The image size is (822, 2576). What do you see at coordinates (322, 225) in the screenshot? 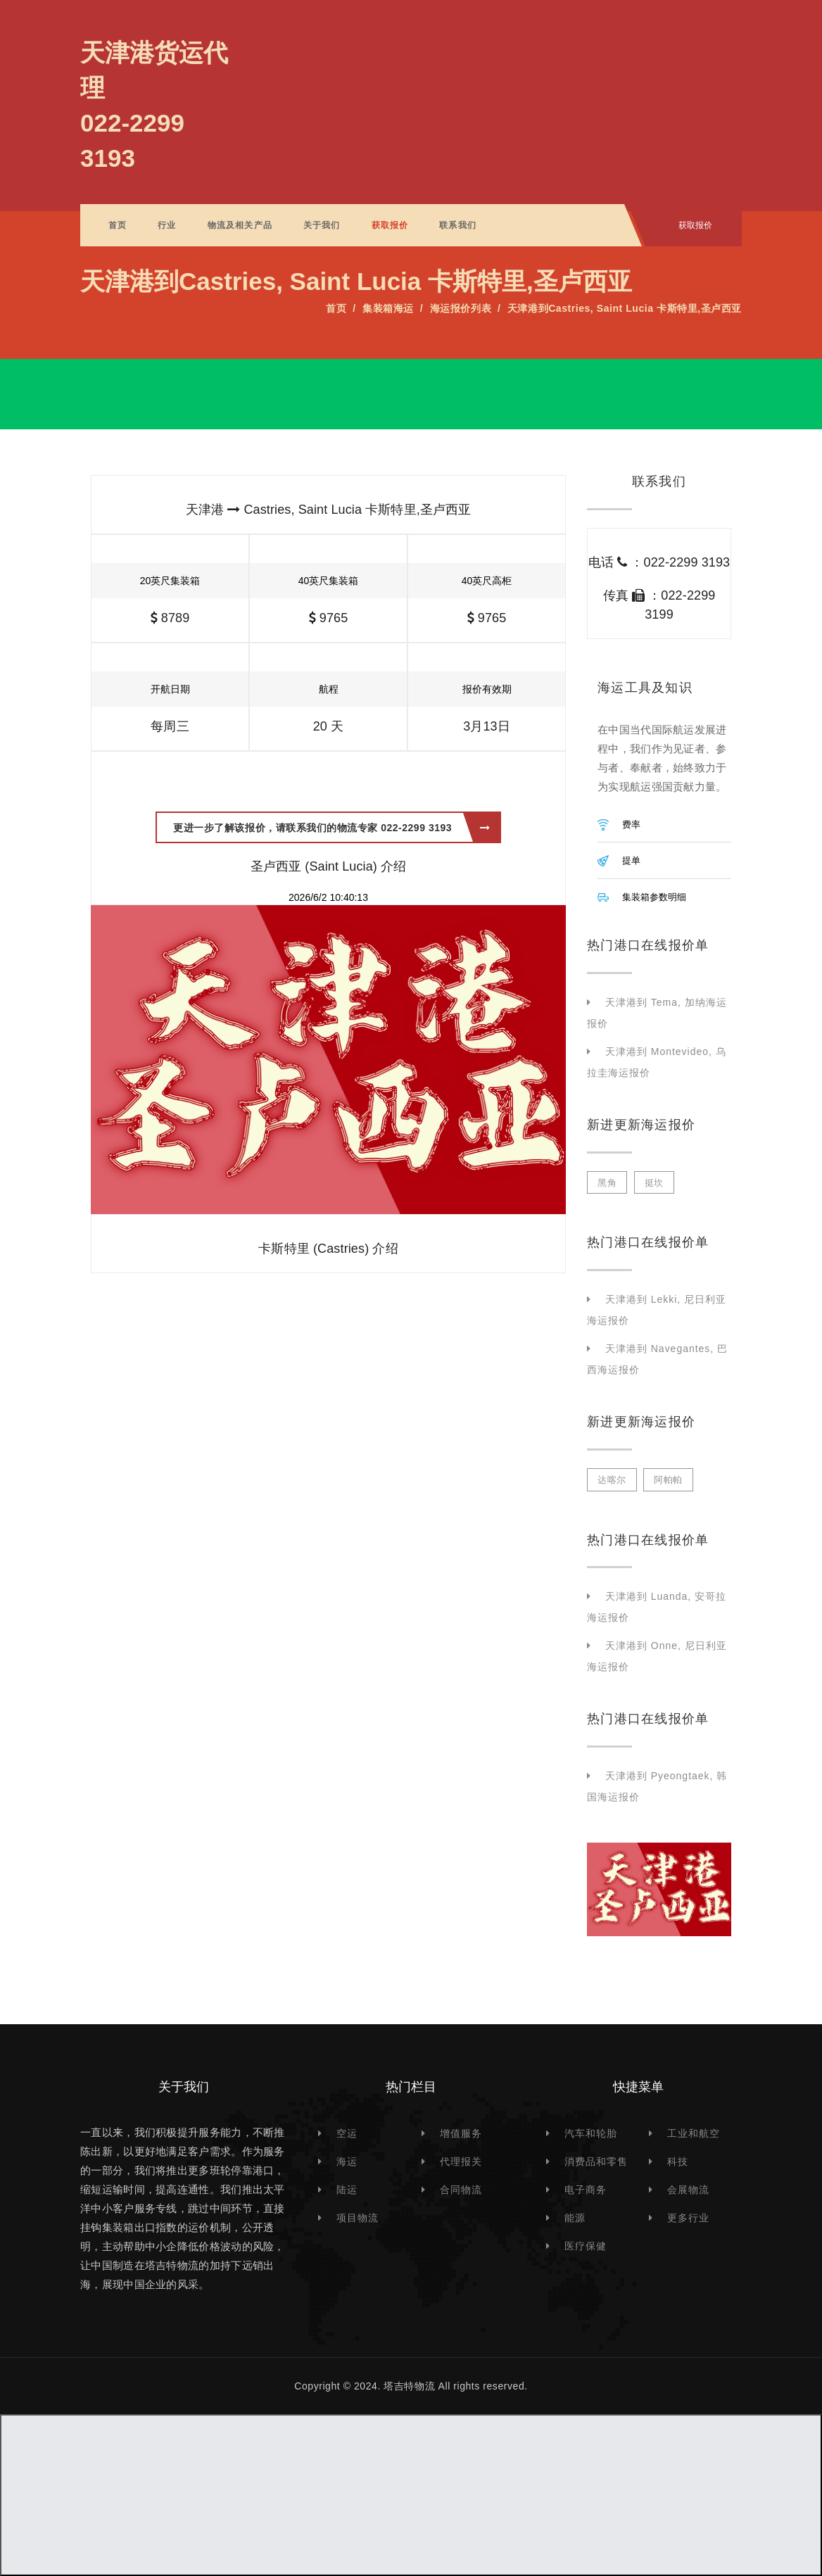
I see `关于我们 [button]` at bounding box center [322, 225].